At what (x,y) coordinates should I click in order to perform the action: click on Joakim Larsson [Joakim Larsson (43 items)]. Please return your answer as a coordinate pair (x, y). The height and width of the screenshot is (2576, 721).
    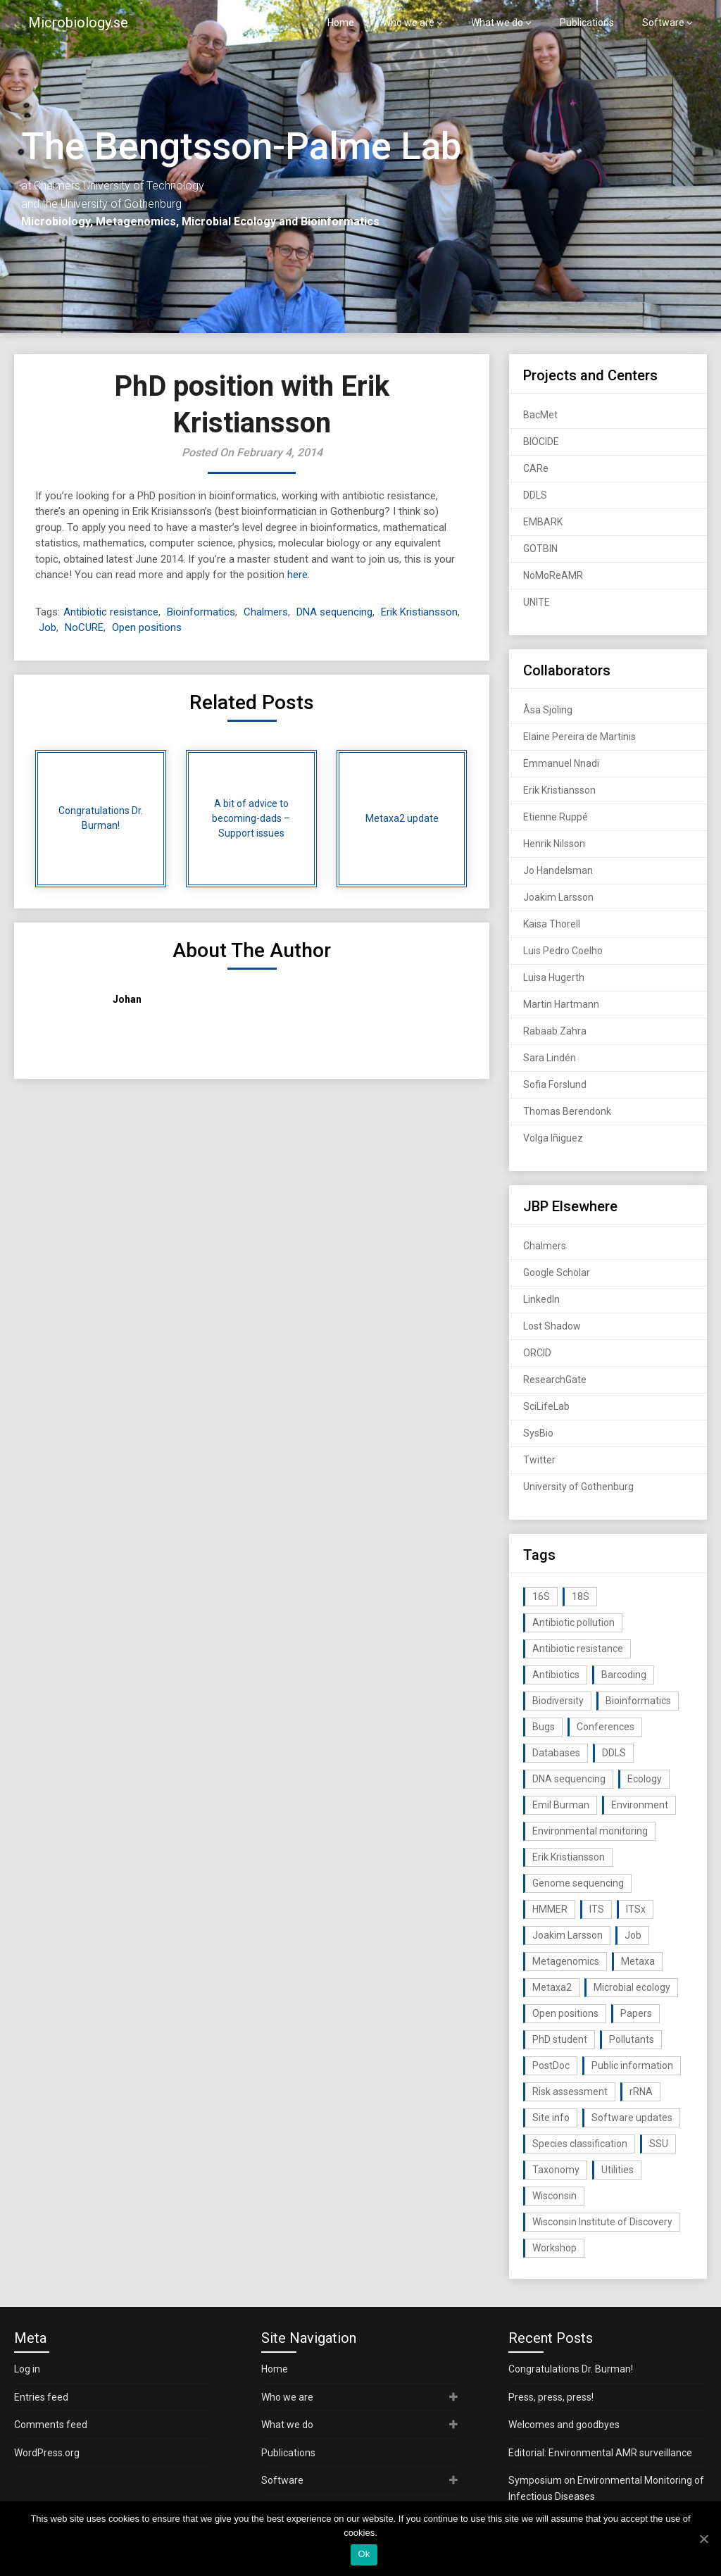
    Looking at the image, I should click on (567, 1935).